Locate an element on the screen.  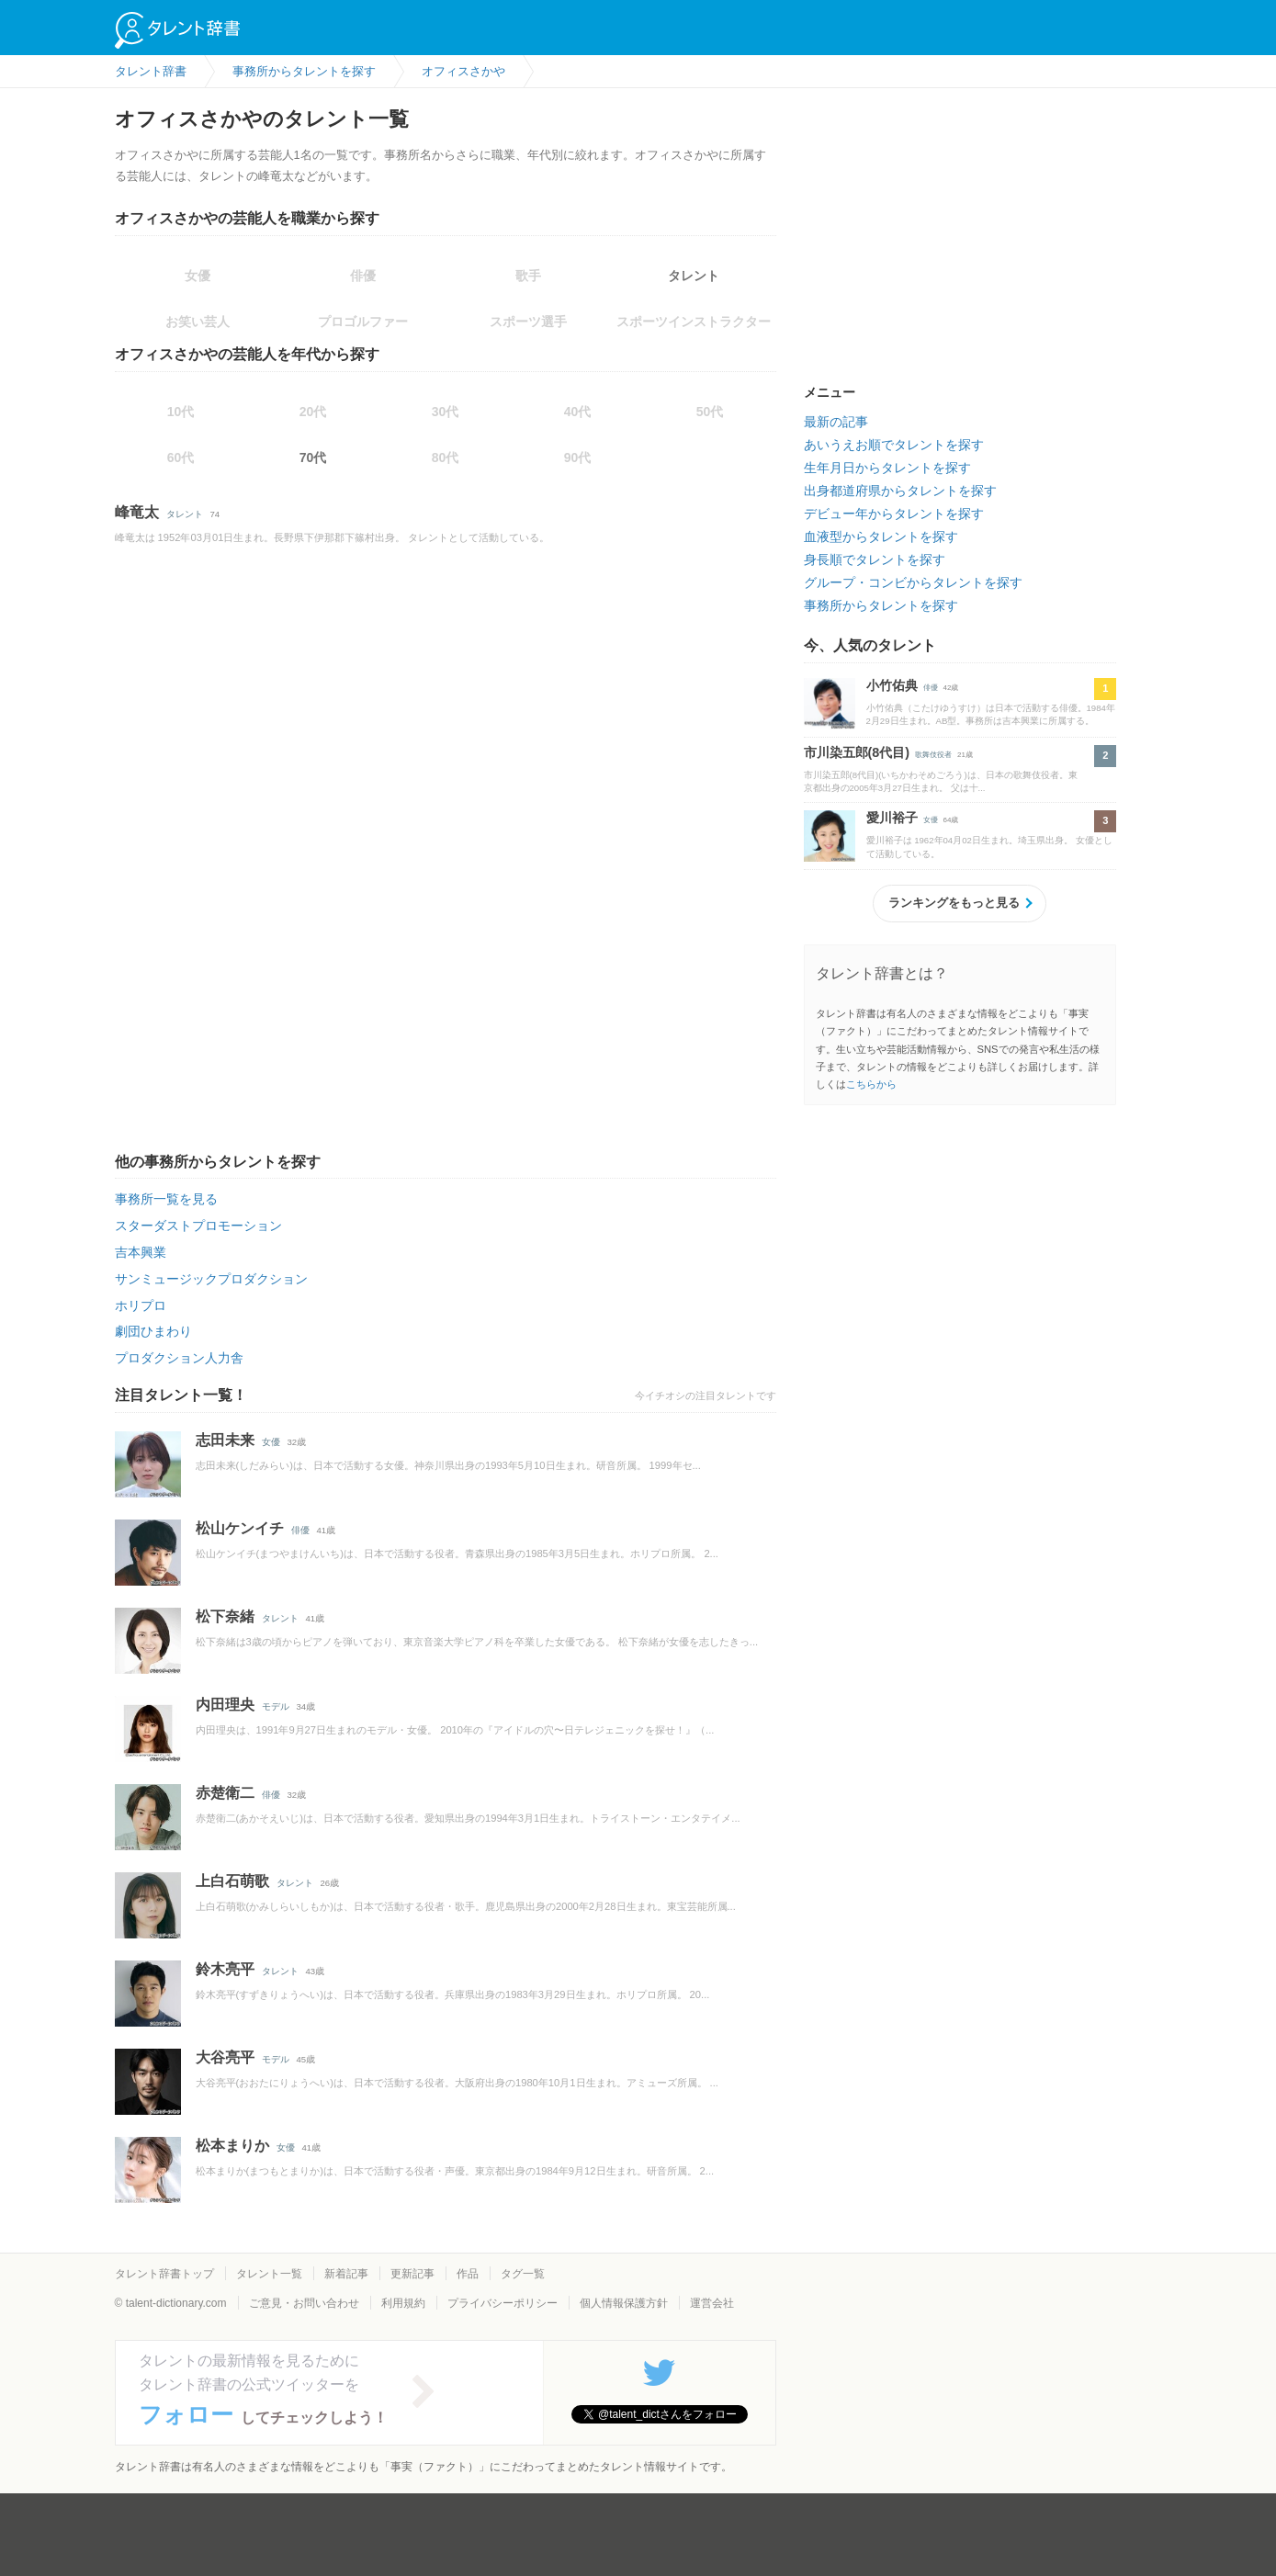
更新記事 is located at coordinates (412, 2273).